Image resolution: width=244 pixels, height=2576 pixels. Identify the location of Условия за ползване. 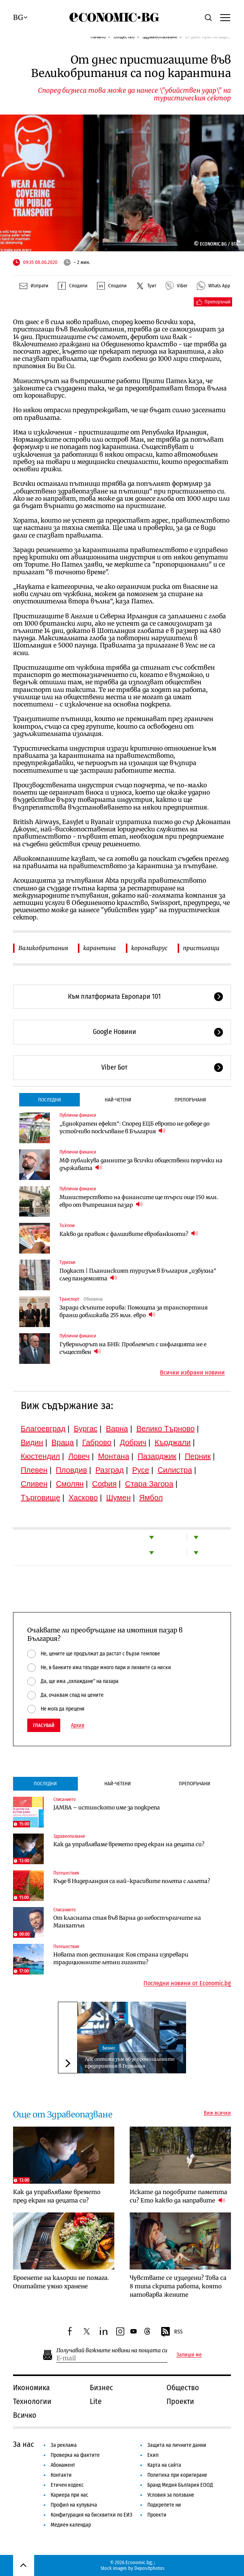
(170, 2495).